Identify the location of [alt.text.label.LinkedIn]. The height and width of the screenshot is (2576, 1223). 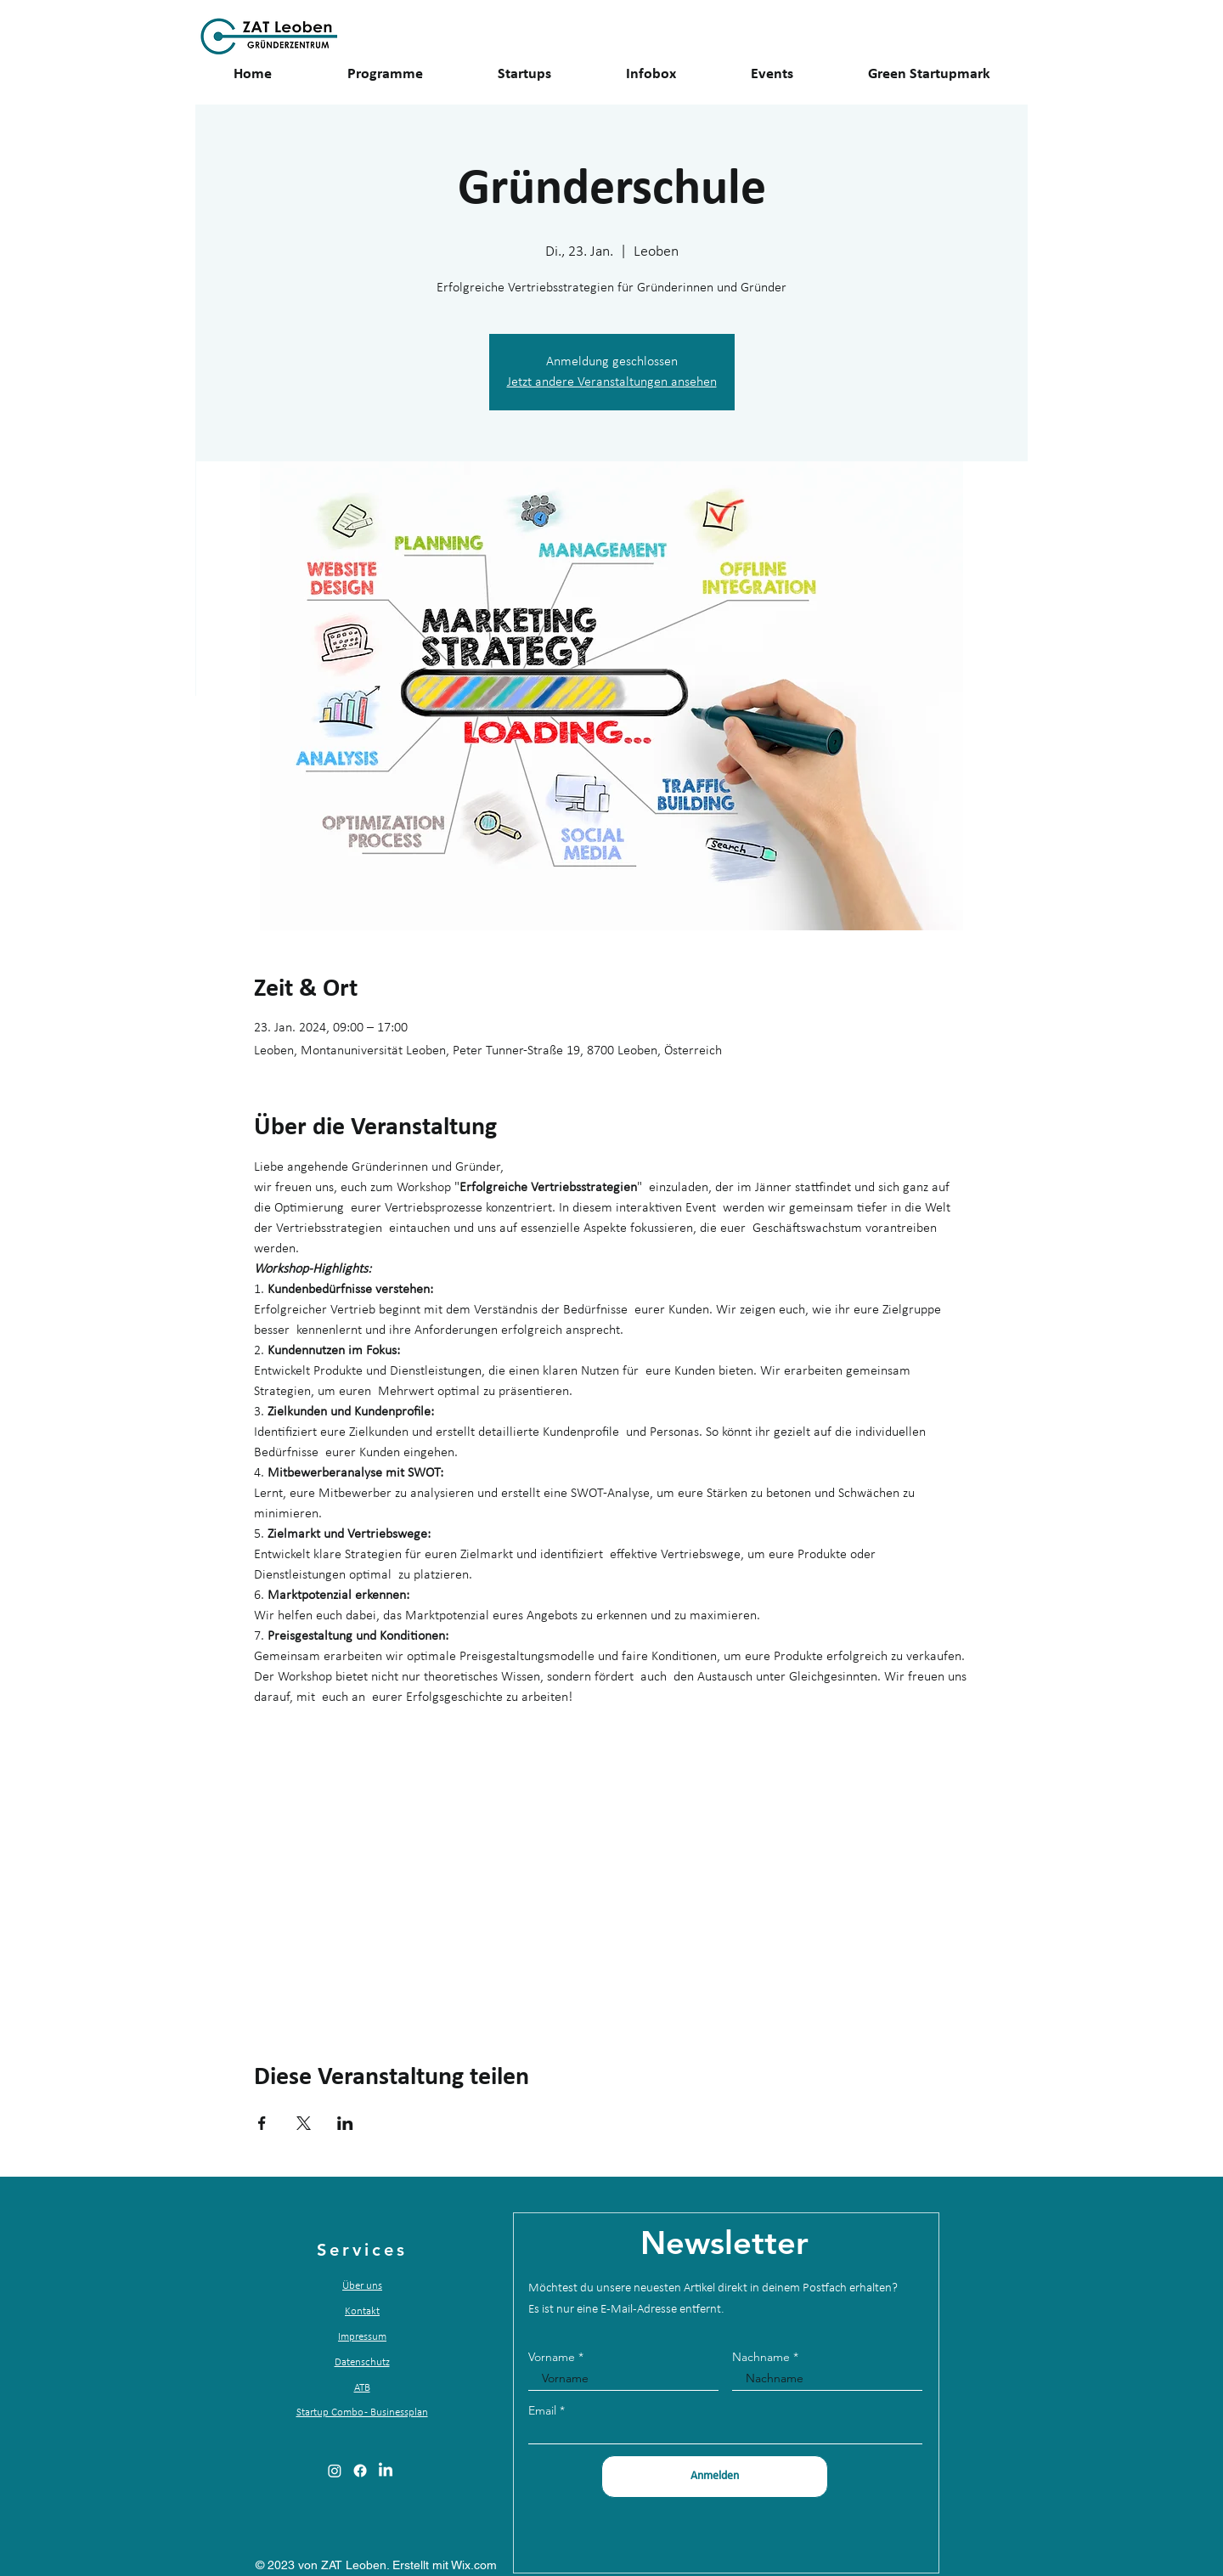
(385, 2470).